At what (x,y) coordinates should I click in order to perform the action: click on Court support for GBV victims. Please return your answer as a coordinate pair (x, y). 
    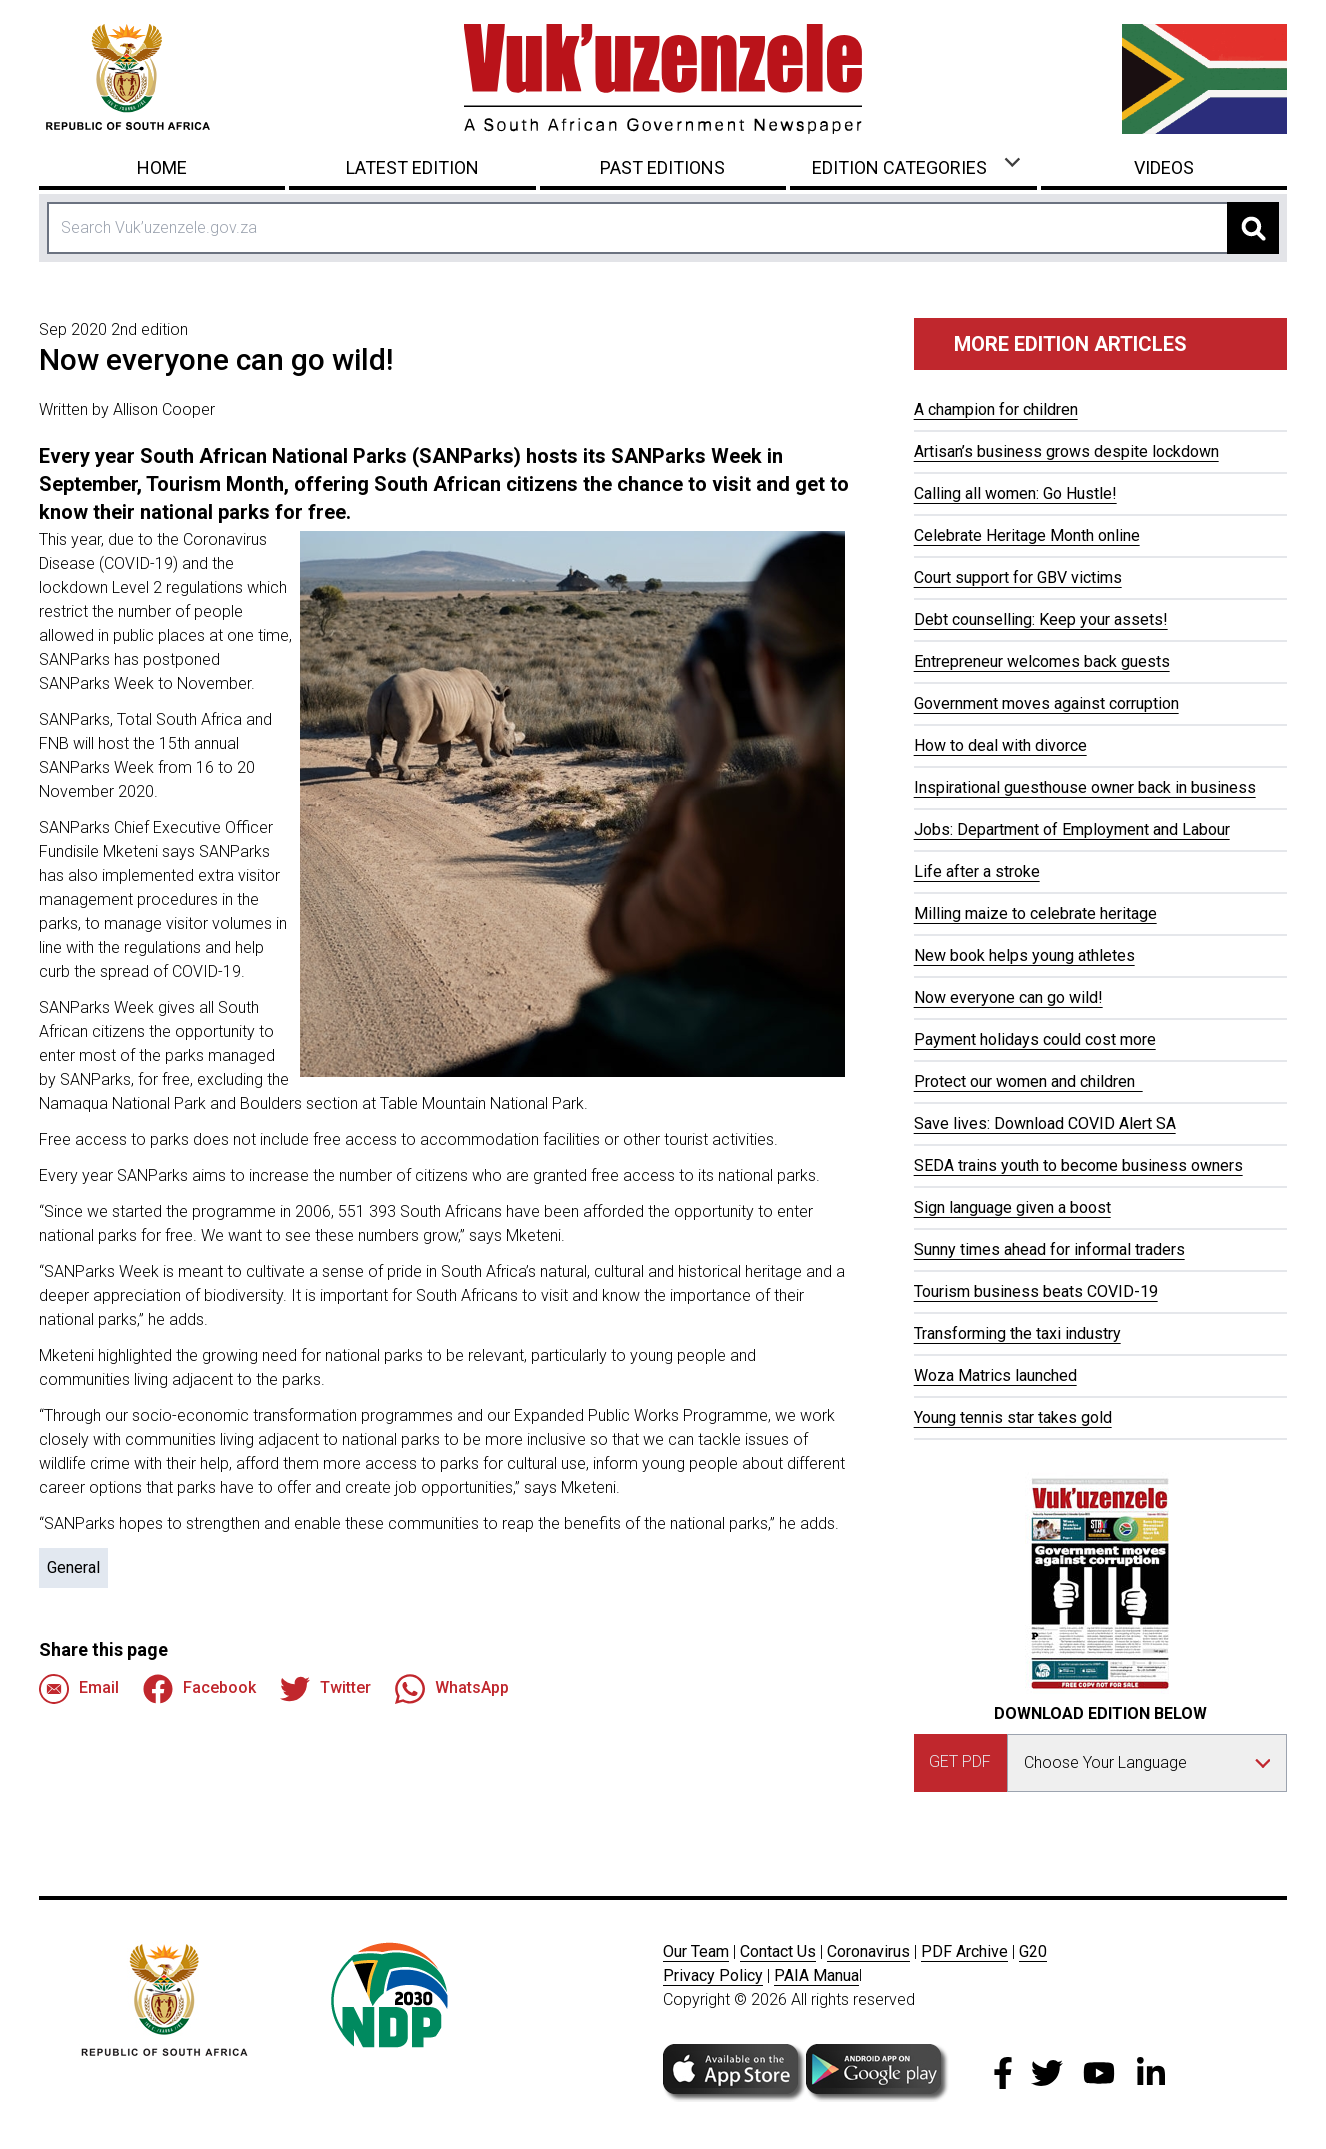
    Looking at the image, I should click on (1018, 577).